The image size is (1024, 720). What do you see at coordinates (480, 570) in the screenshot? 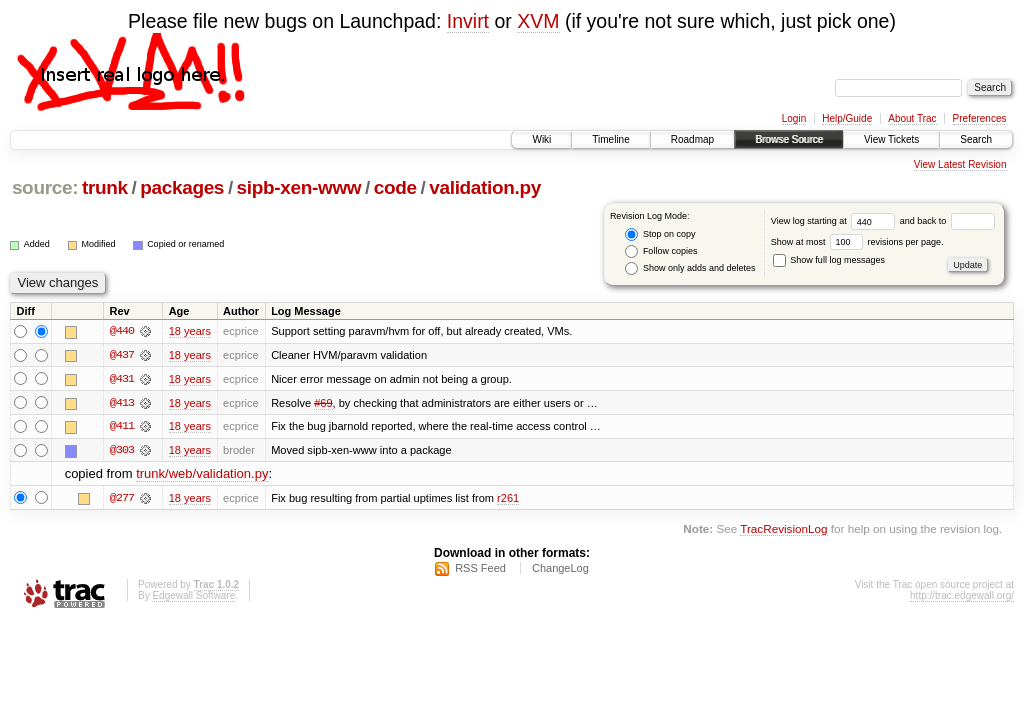
I see `RSS Feed` at bounding box center [480, 570].